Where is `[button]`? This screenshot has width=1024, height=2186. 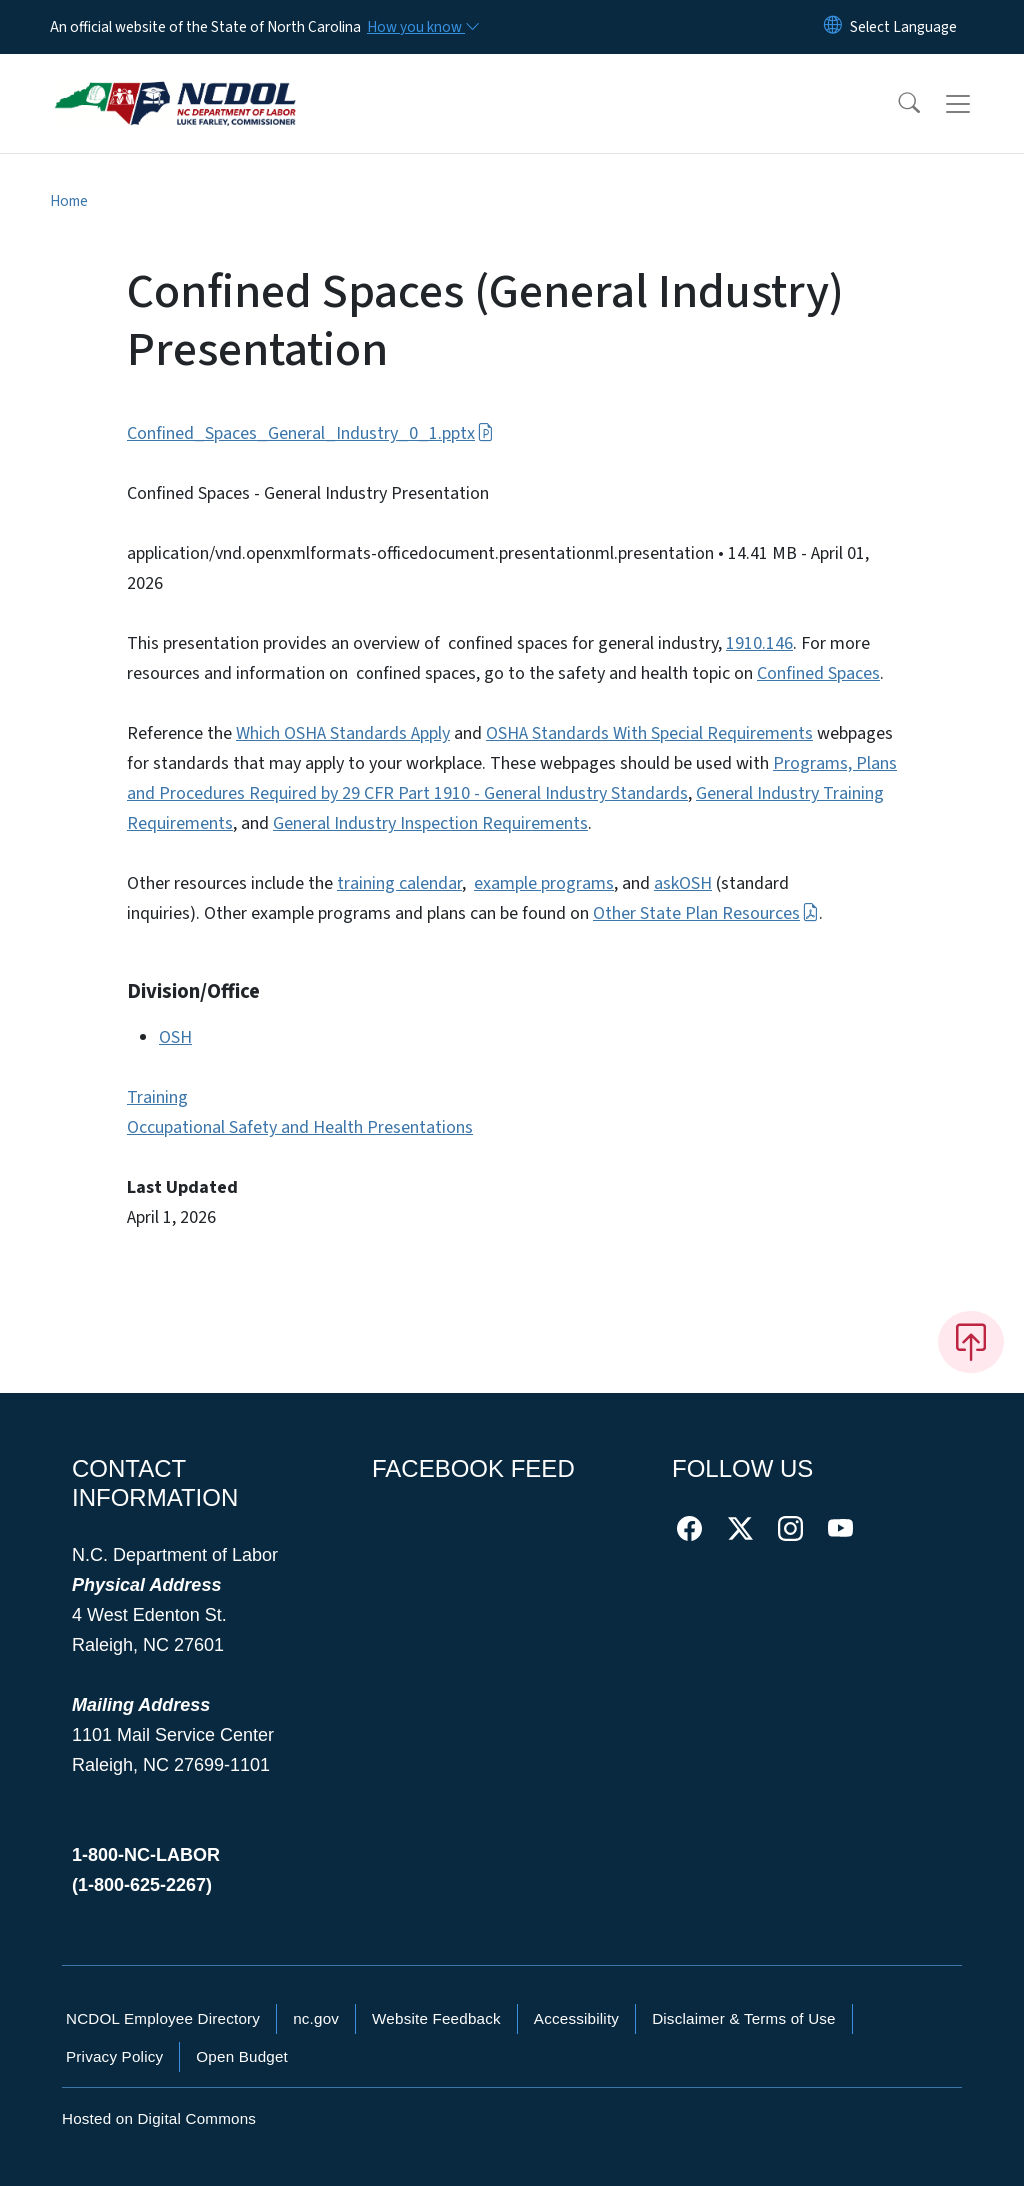
[button] is located at coordinates (896, 104).